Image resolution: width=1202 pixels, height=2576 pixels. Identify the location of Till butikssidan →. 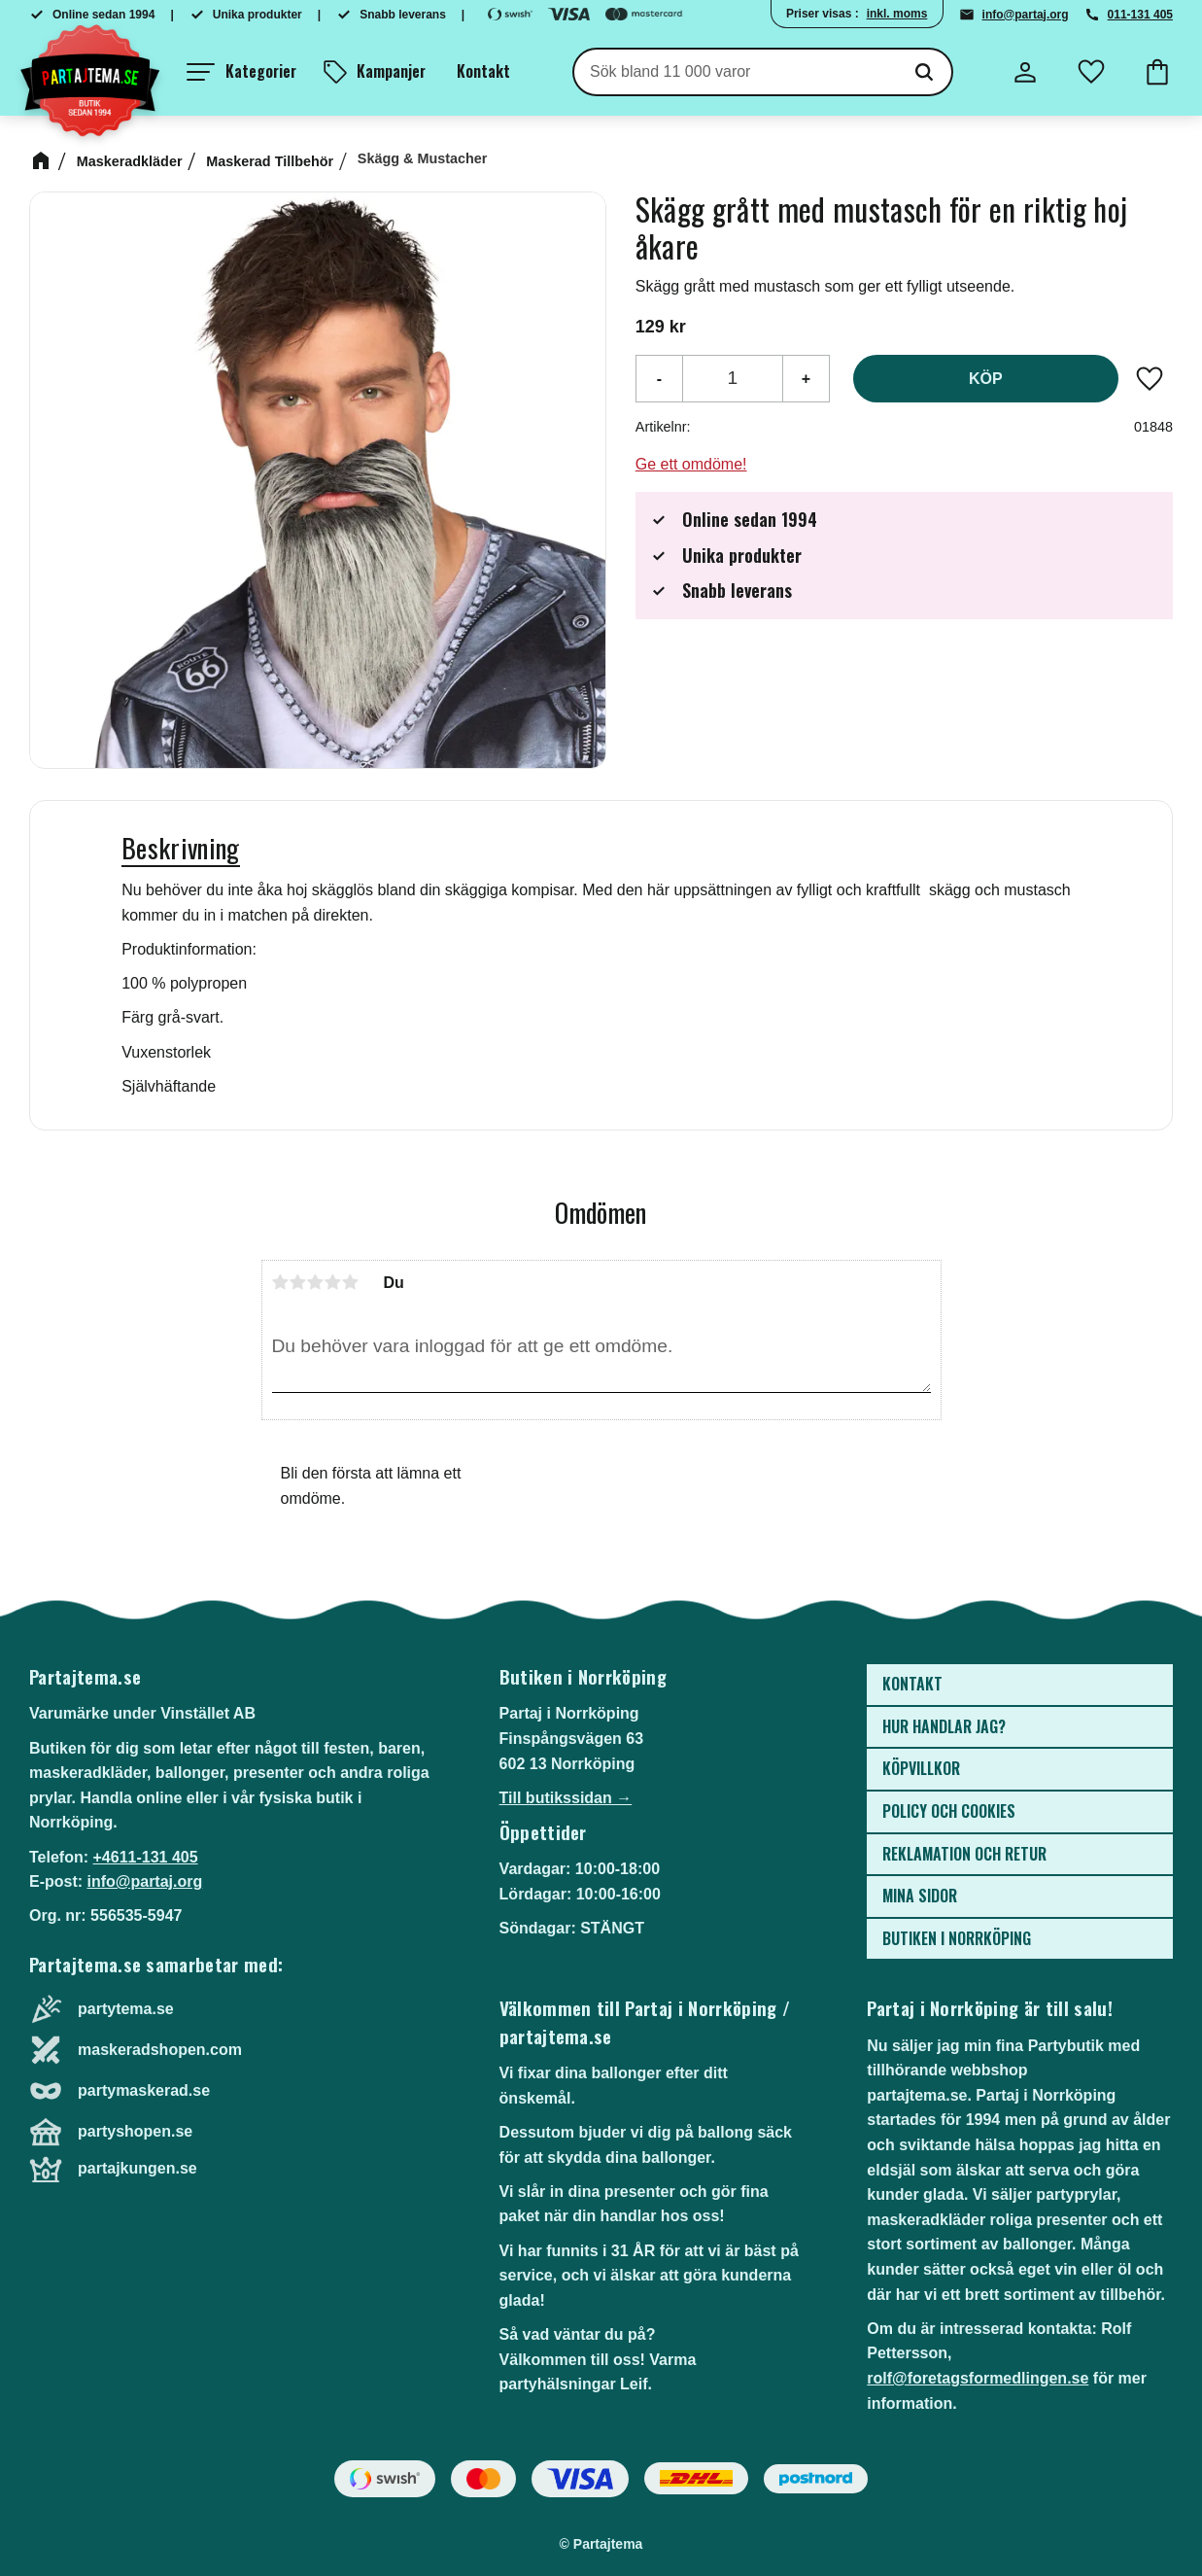
(566, 1798).